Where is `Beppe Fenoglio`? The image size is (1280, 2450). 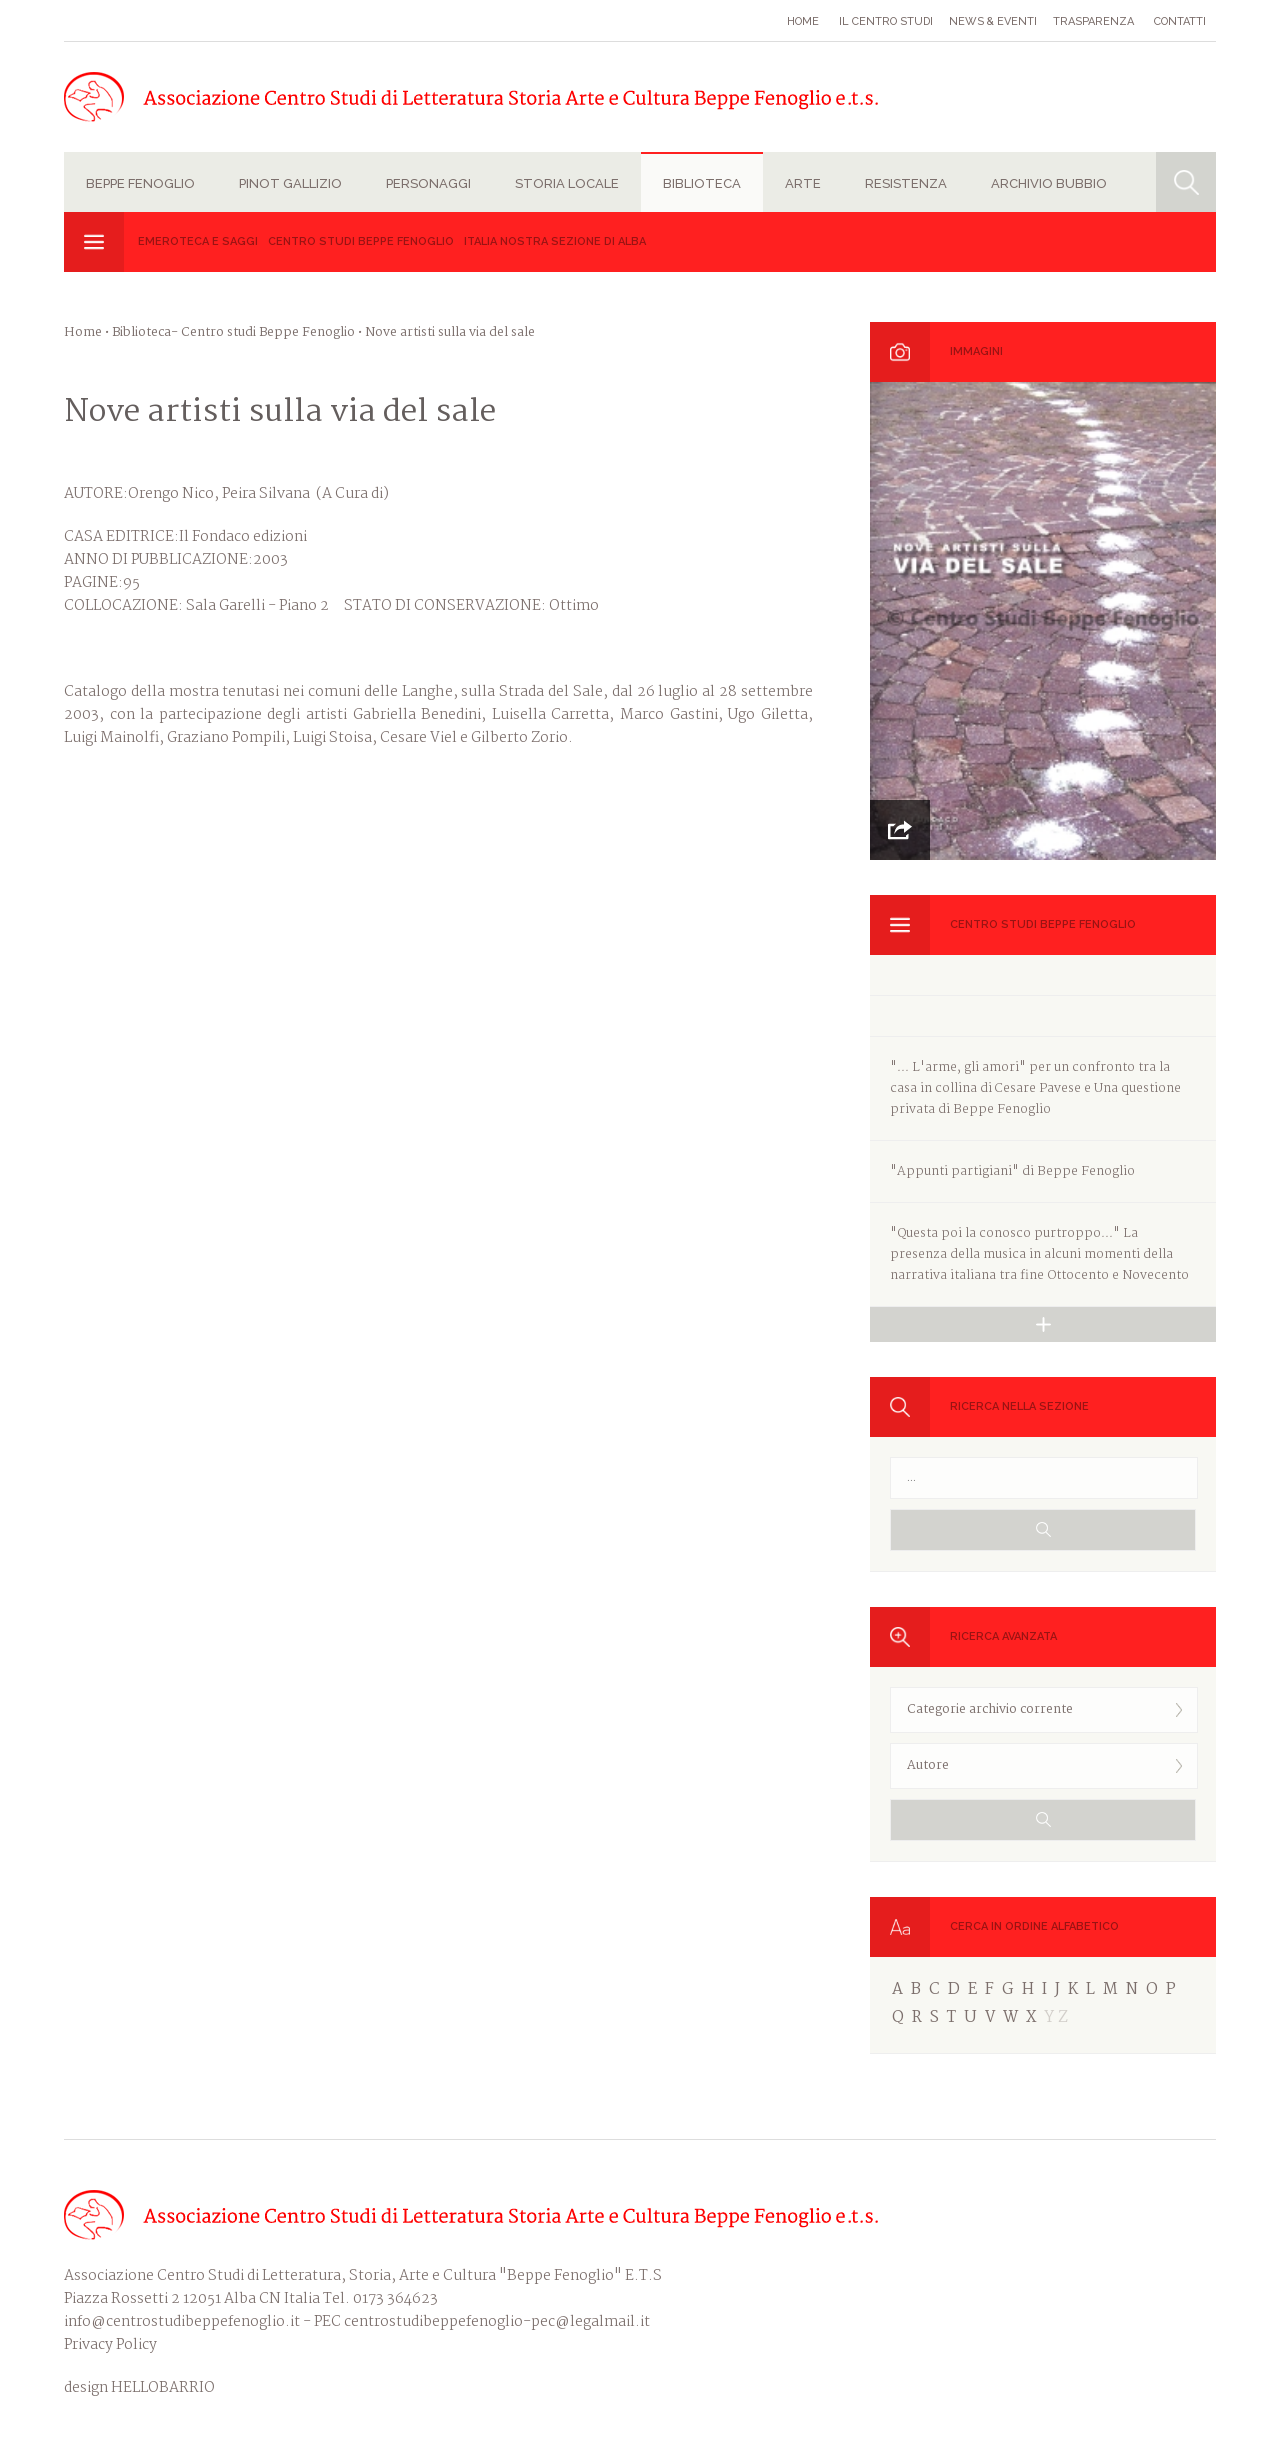
Beppe Fenoglio is located at coordinates (140, 183).